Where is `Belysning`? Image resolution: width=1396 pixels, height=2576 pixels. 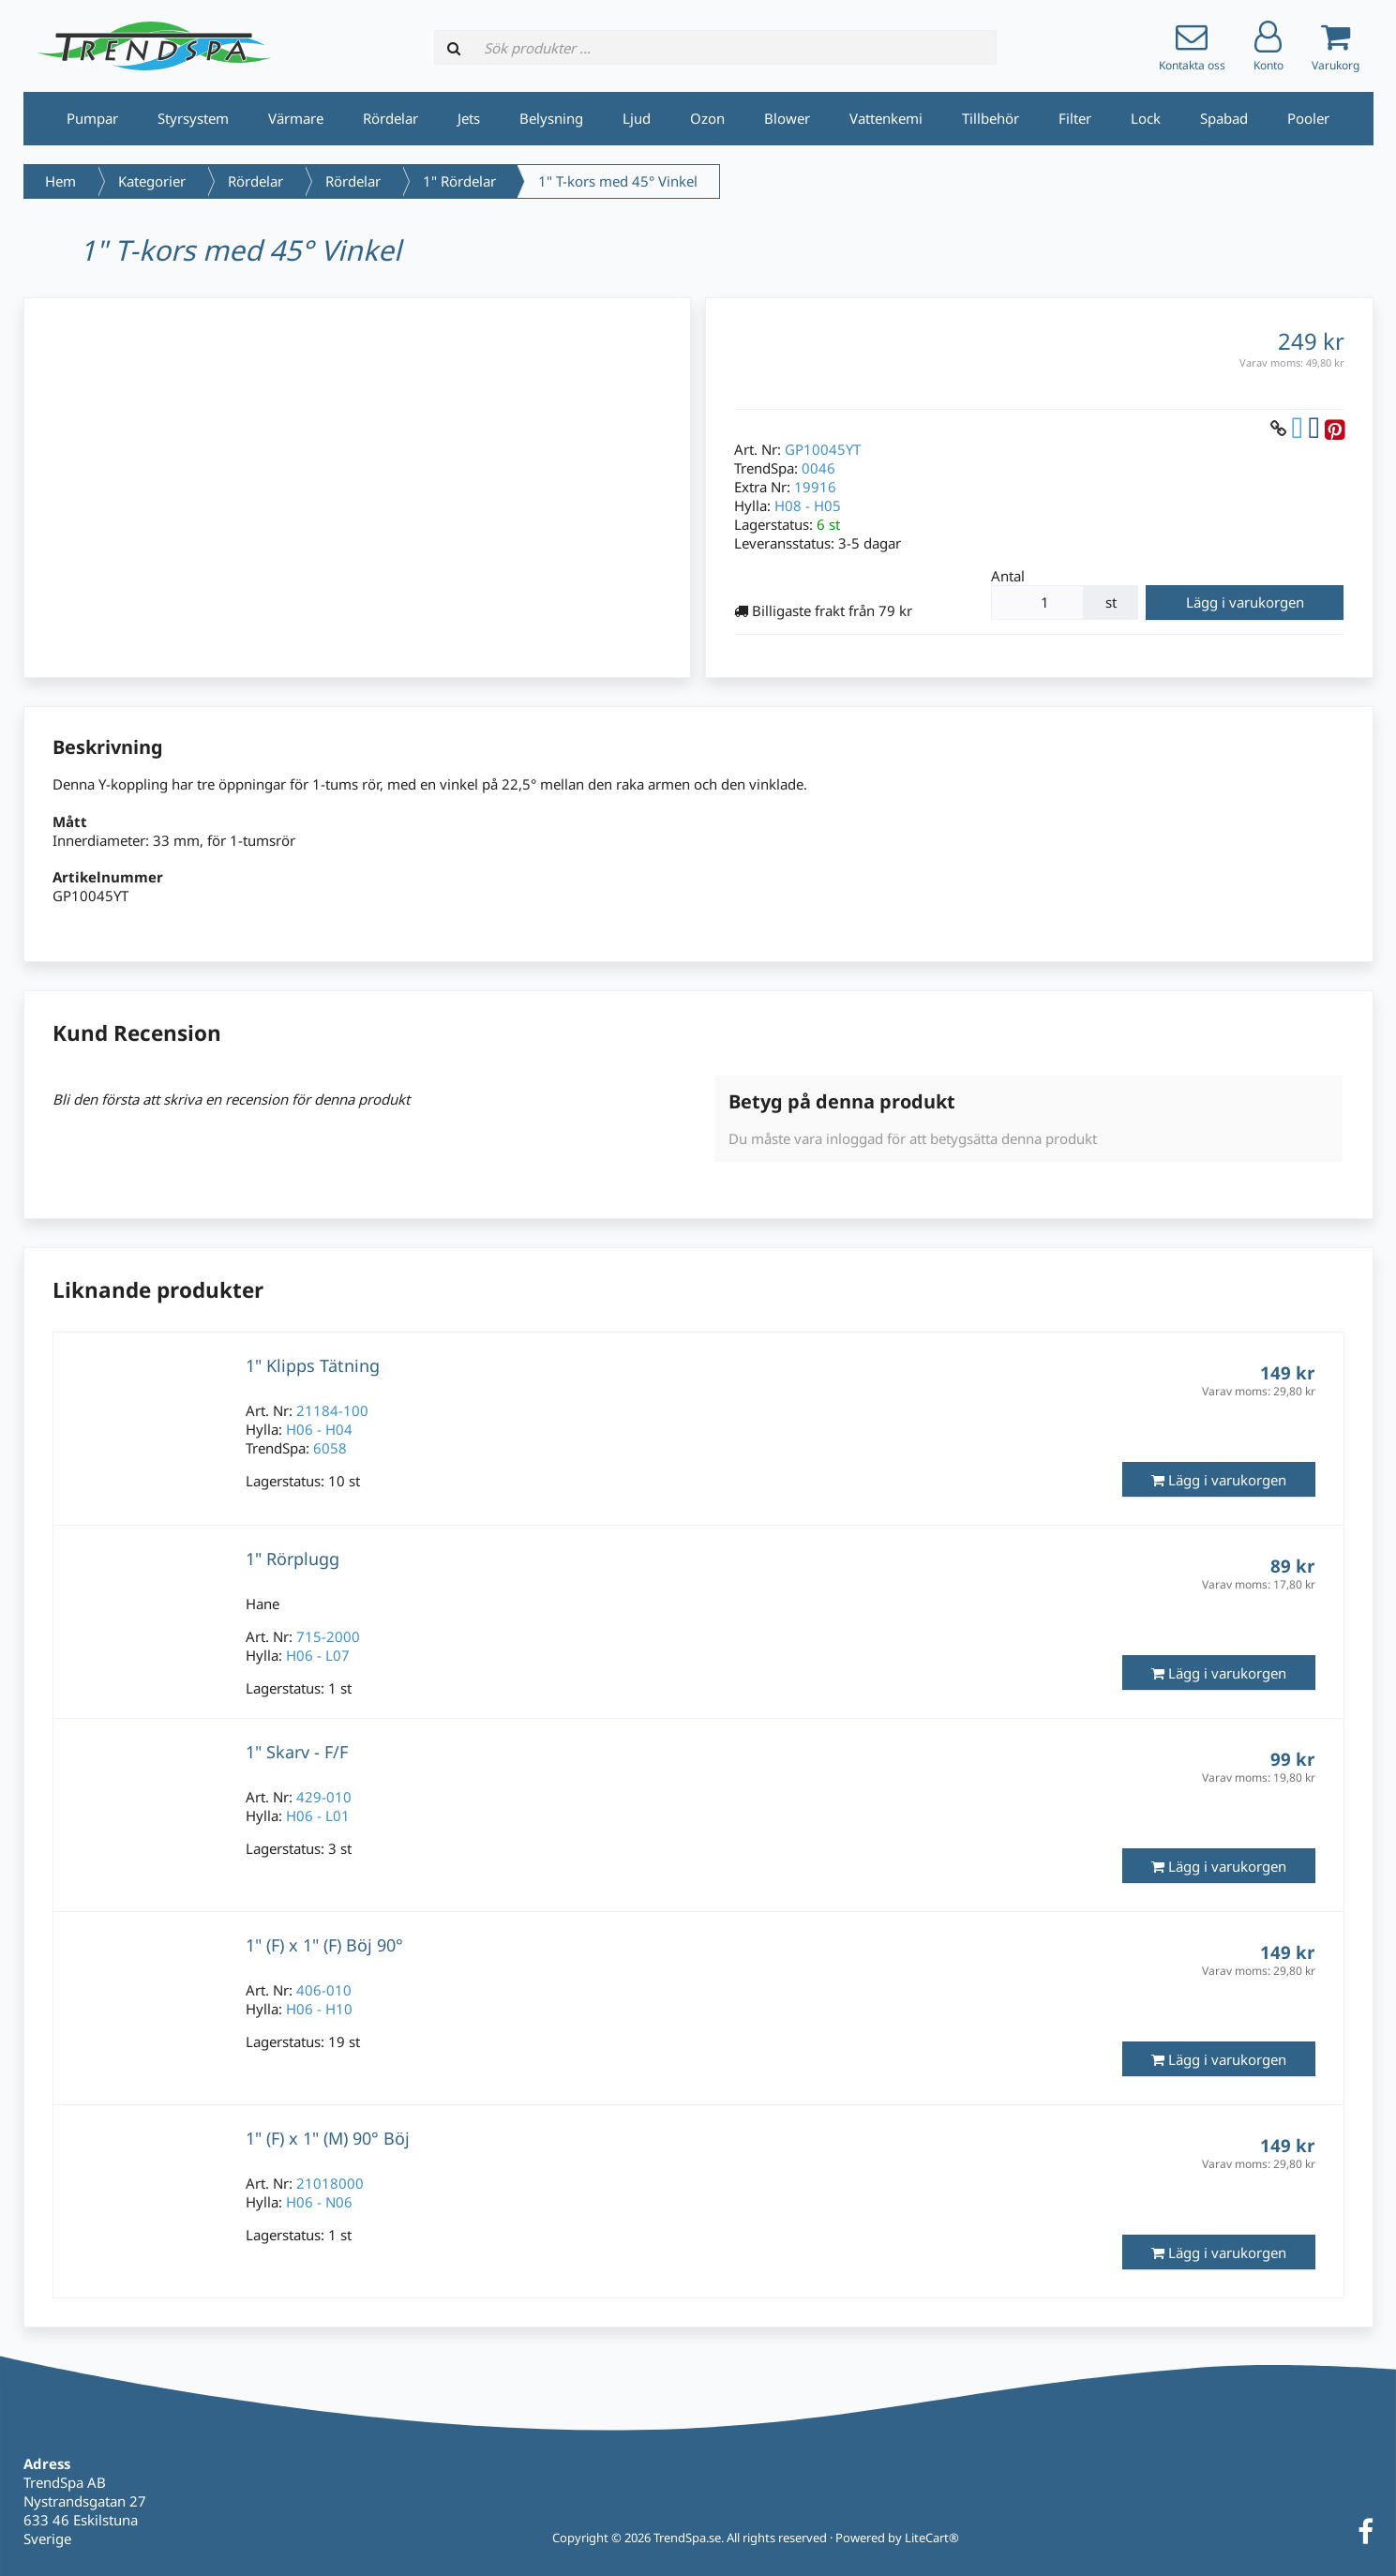 Belysning is located at coordinates (551, 118).